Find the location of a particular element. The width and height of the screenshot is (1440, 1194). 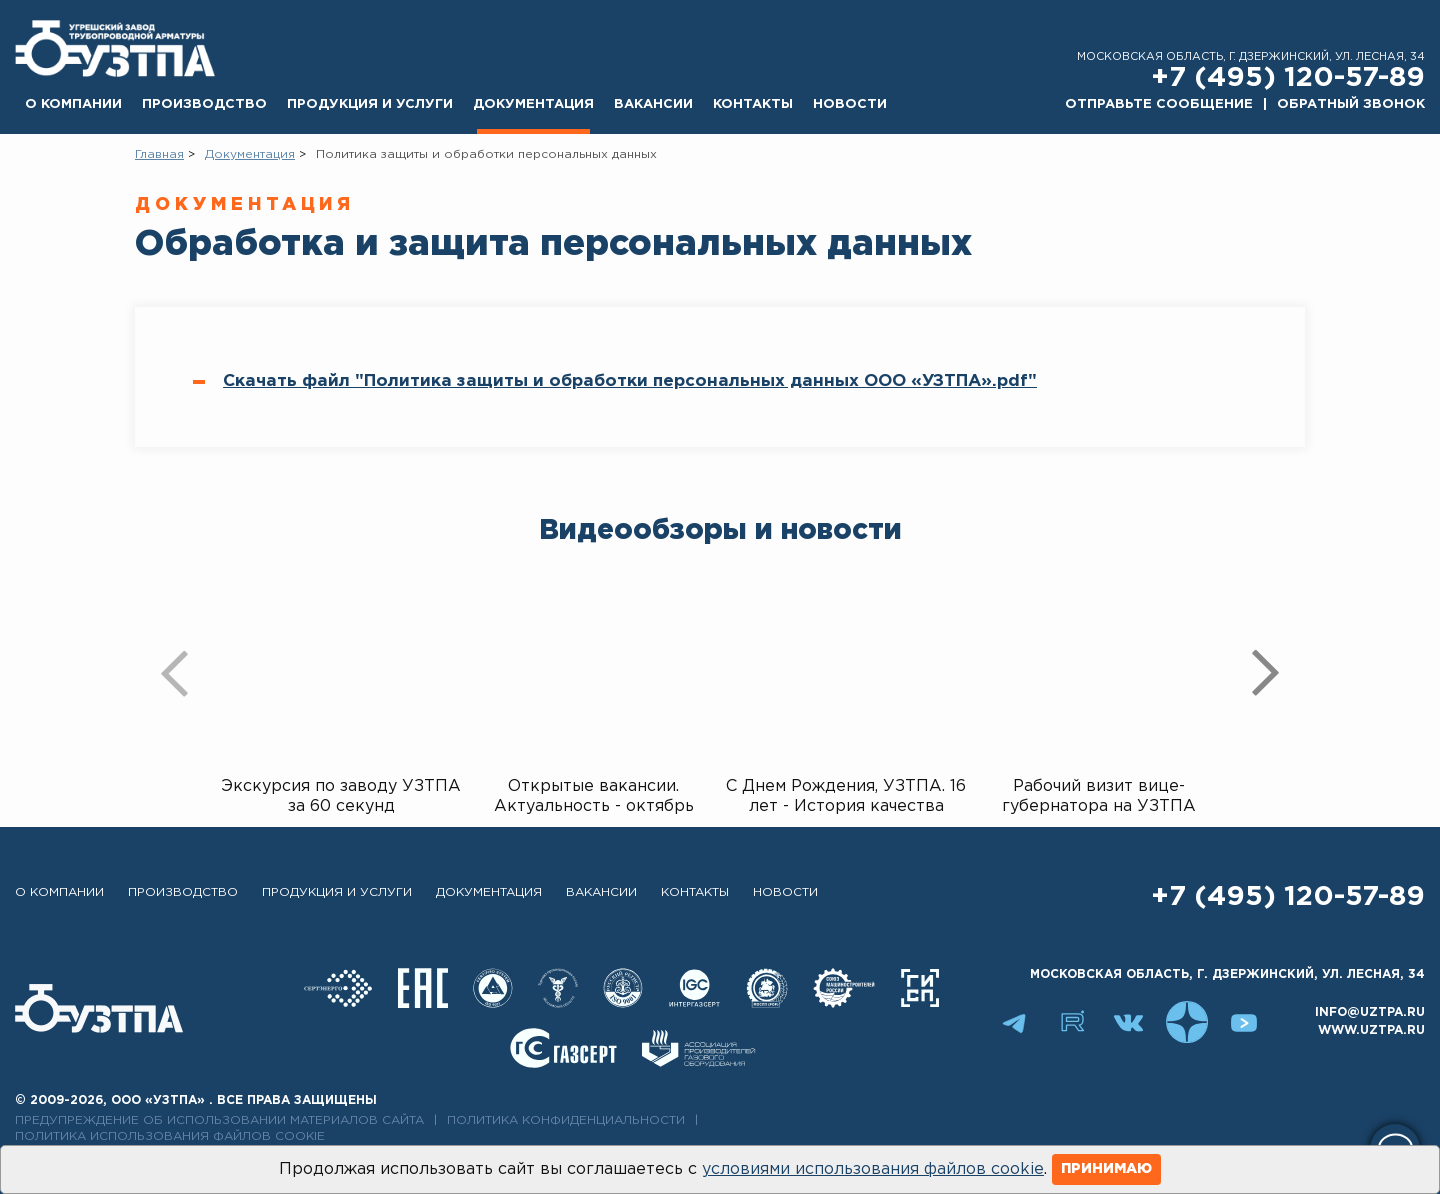

Вакансии is located at coordinates (653, 104).